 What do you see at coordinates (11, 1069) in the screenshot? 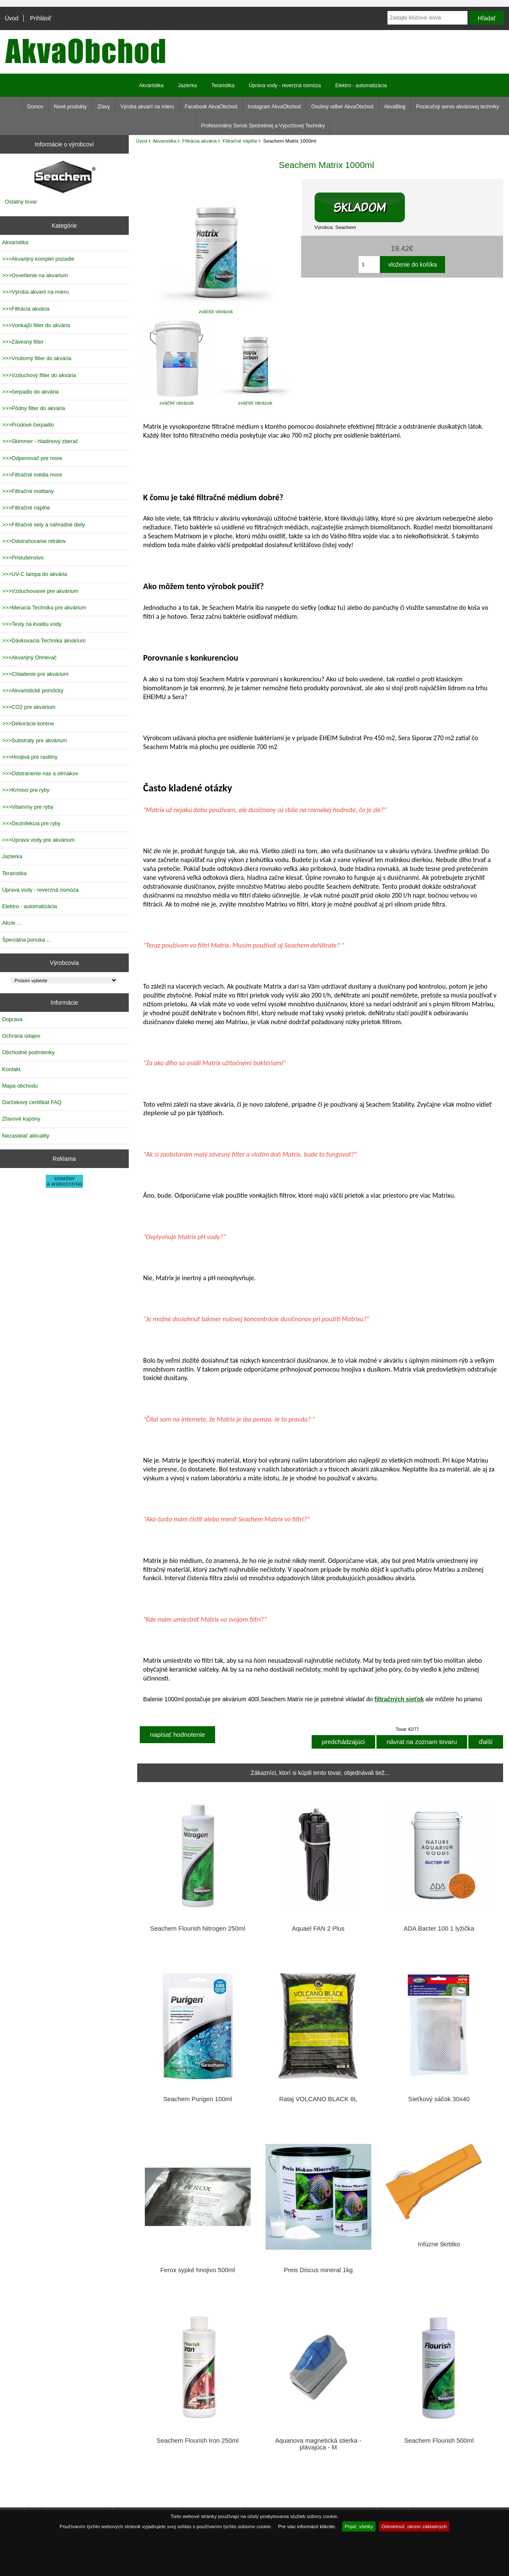
I see `Kontakt` at bounding box center [11, 1069].